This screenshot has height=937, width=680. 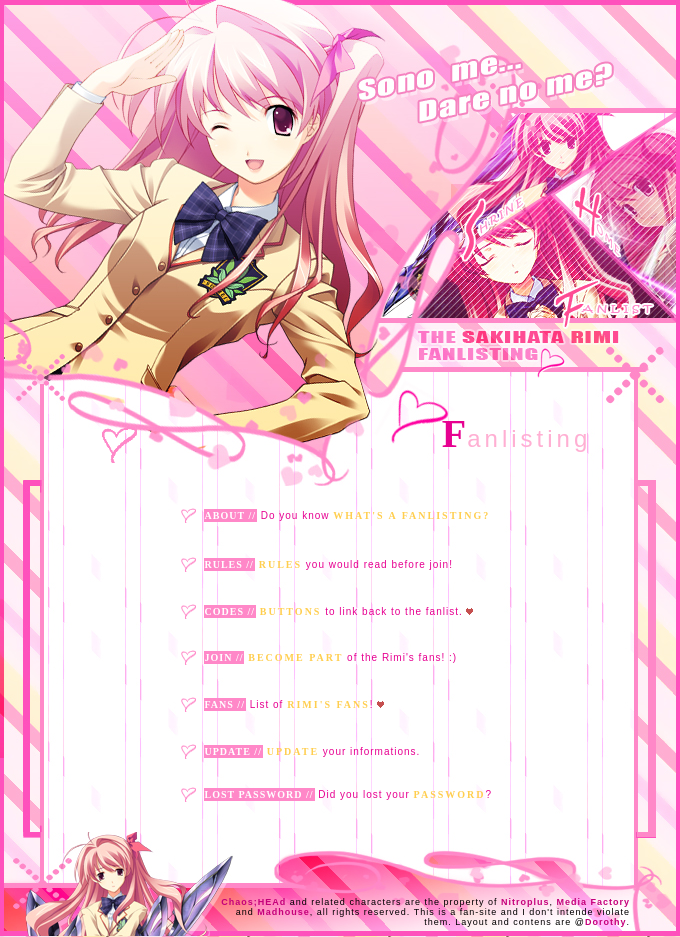 What do you see at coordinates (291, 611) in the screenshot?
I see `Buttons` at bounding box center [291, 611].